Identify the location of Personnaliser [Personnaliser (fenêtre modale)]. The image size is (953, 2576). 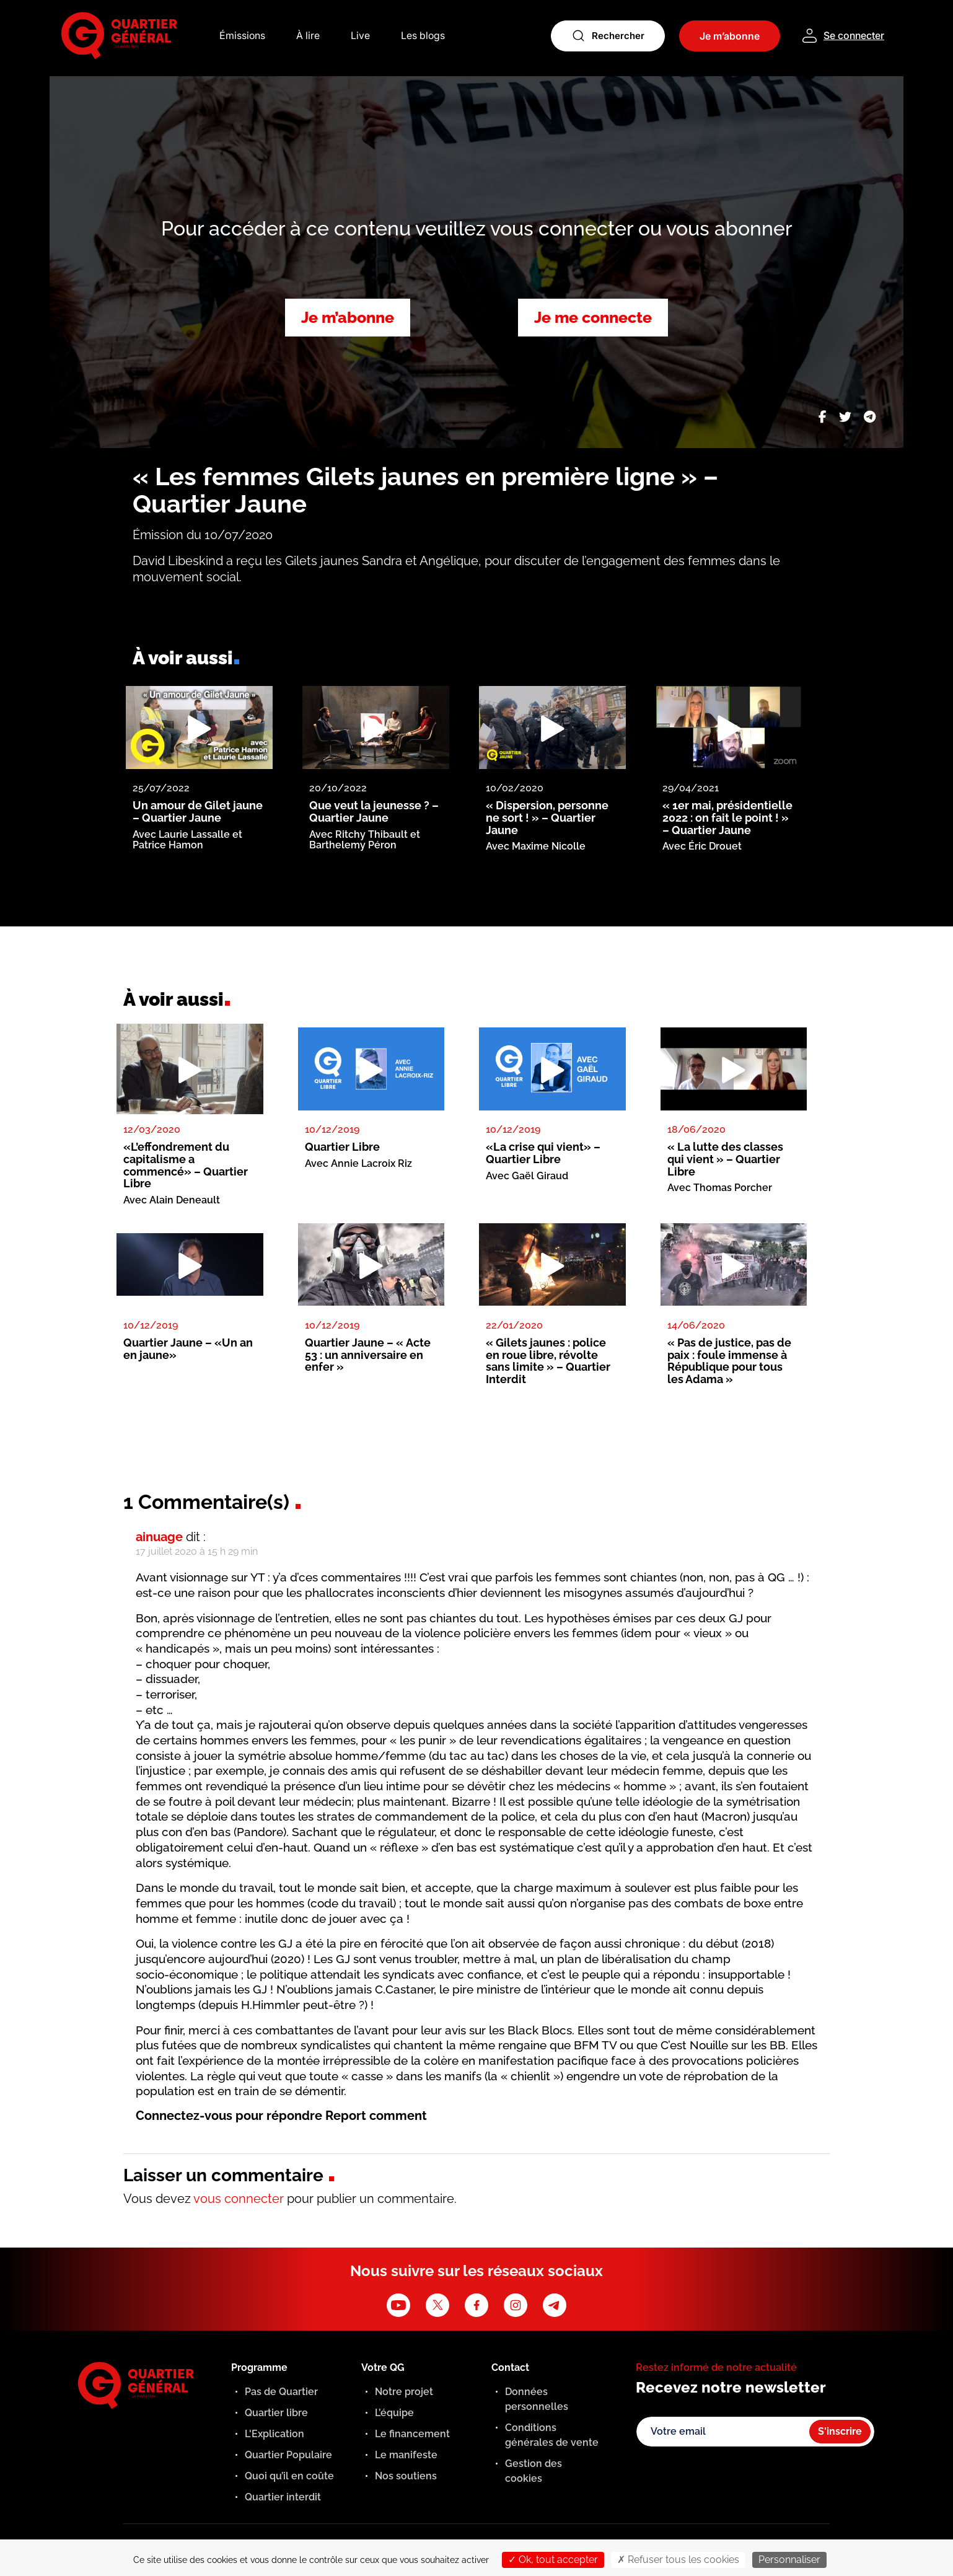
(789, 2559).